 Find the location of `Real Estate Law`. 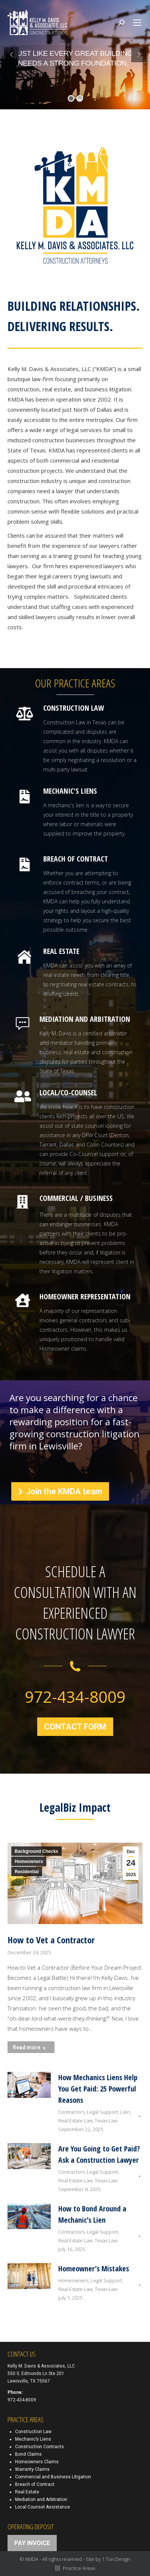

Real Estate Law is located at coordinates (75, 2120).